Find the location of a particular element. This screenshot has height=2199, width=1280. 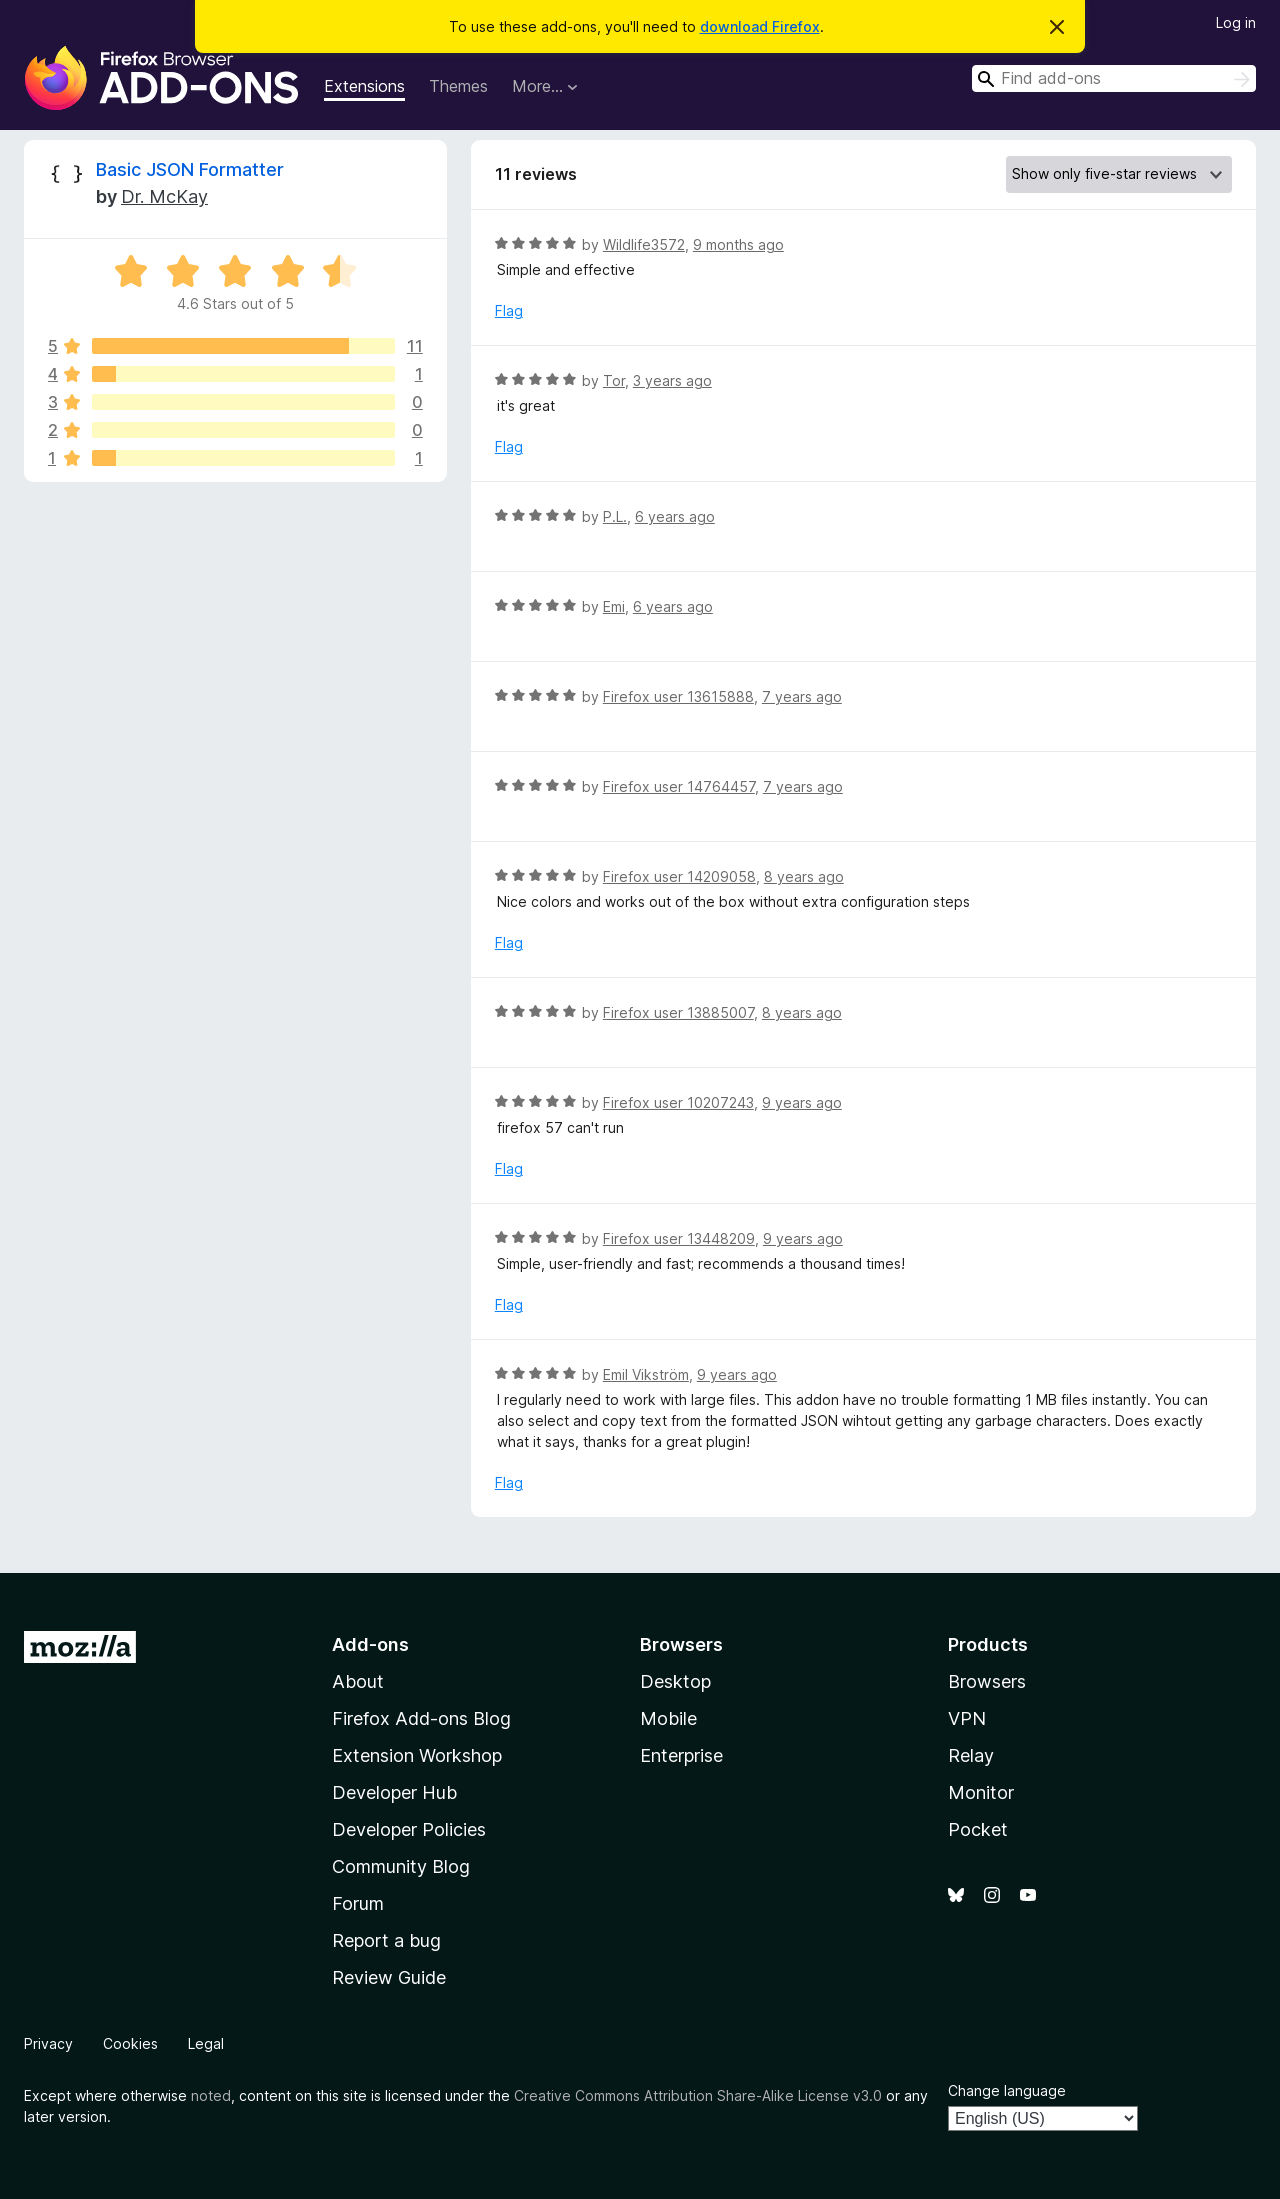

Emil Vikström is located at coordinates (646, 1374).